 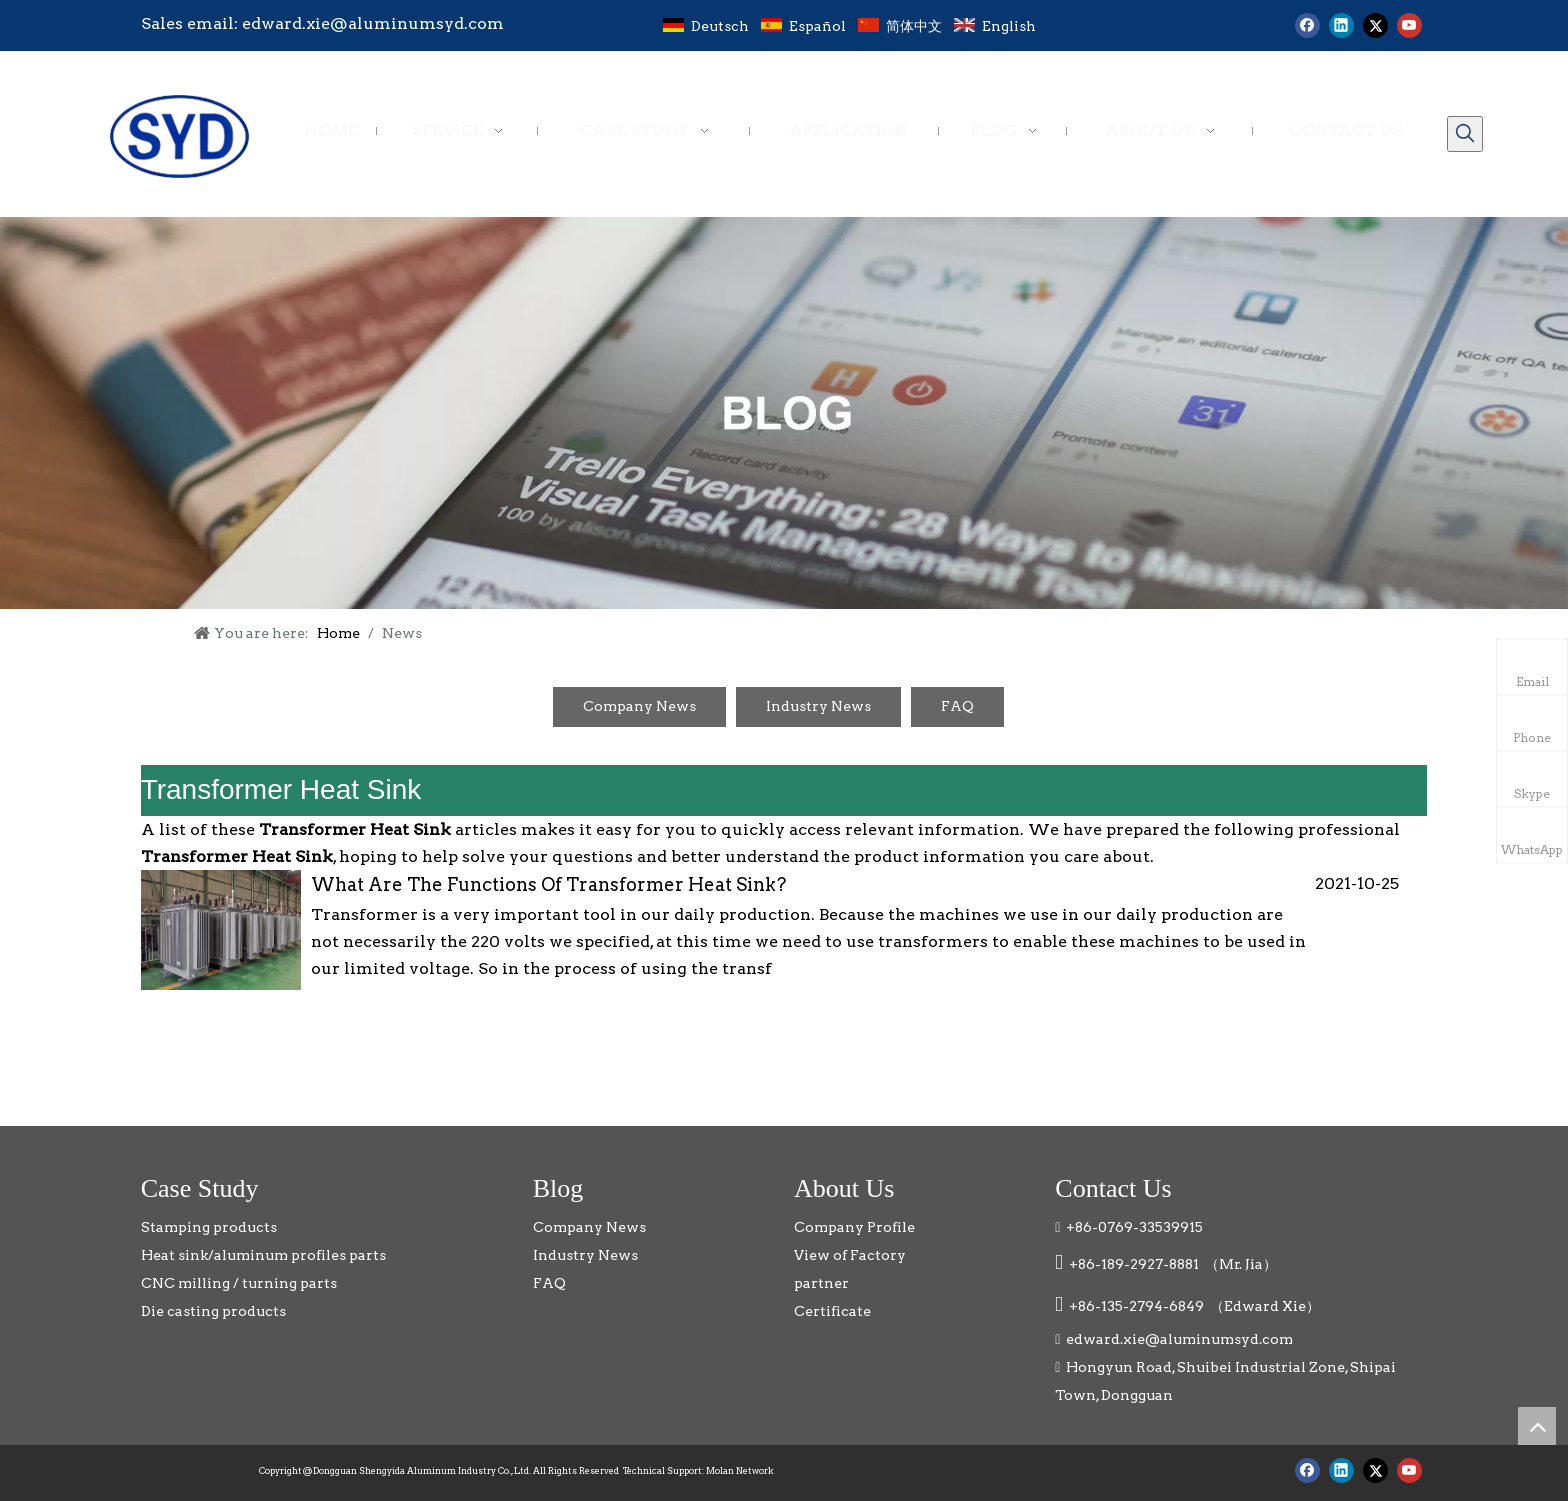 I want to click on Molan Network, so click(x=740, y=1470).